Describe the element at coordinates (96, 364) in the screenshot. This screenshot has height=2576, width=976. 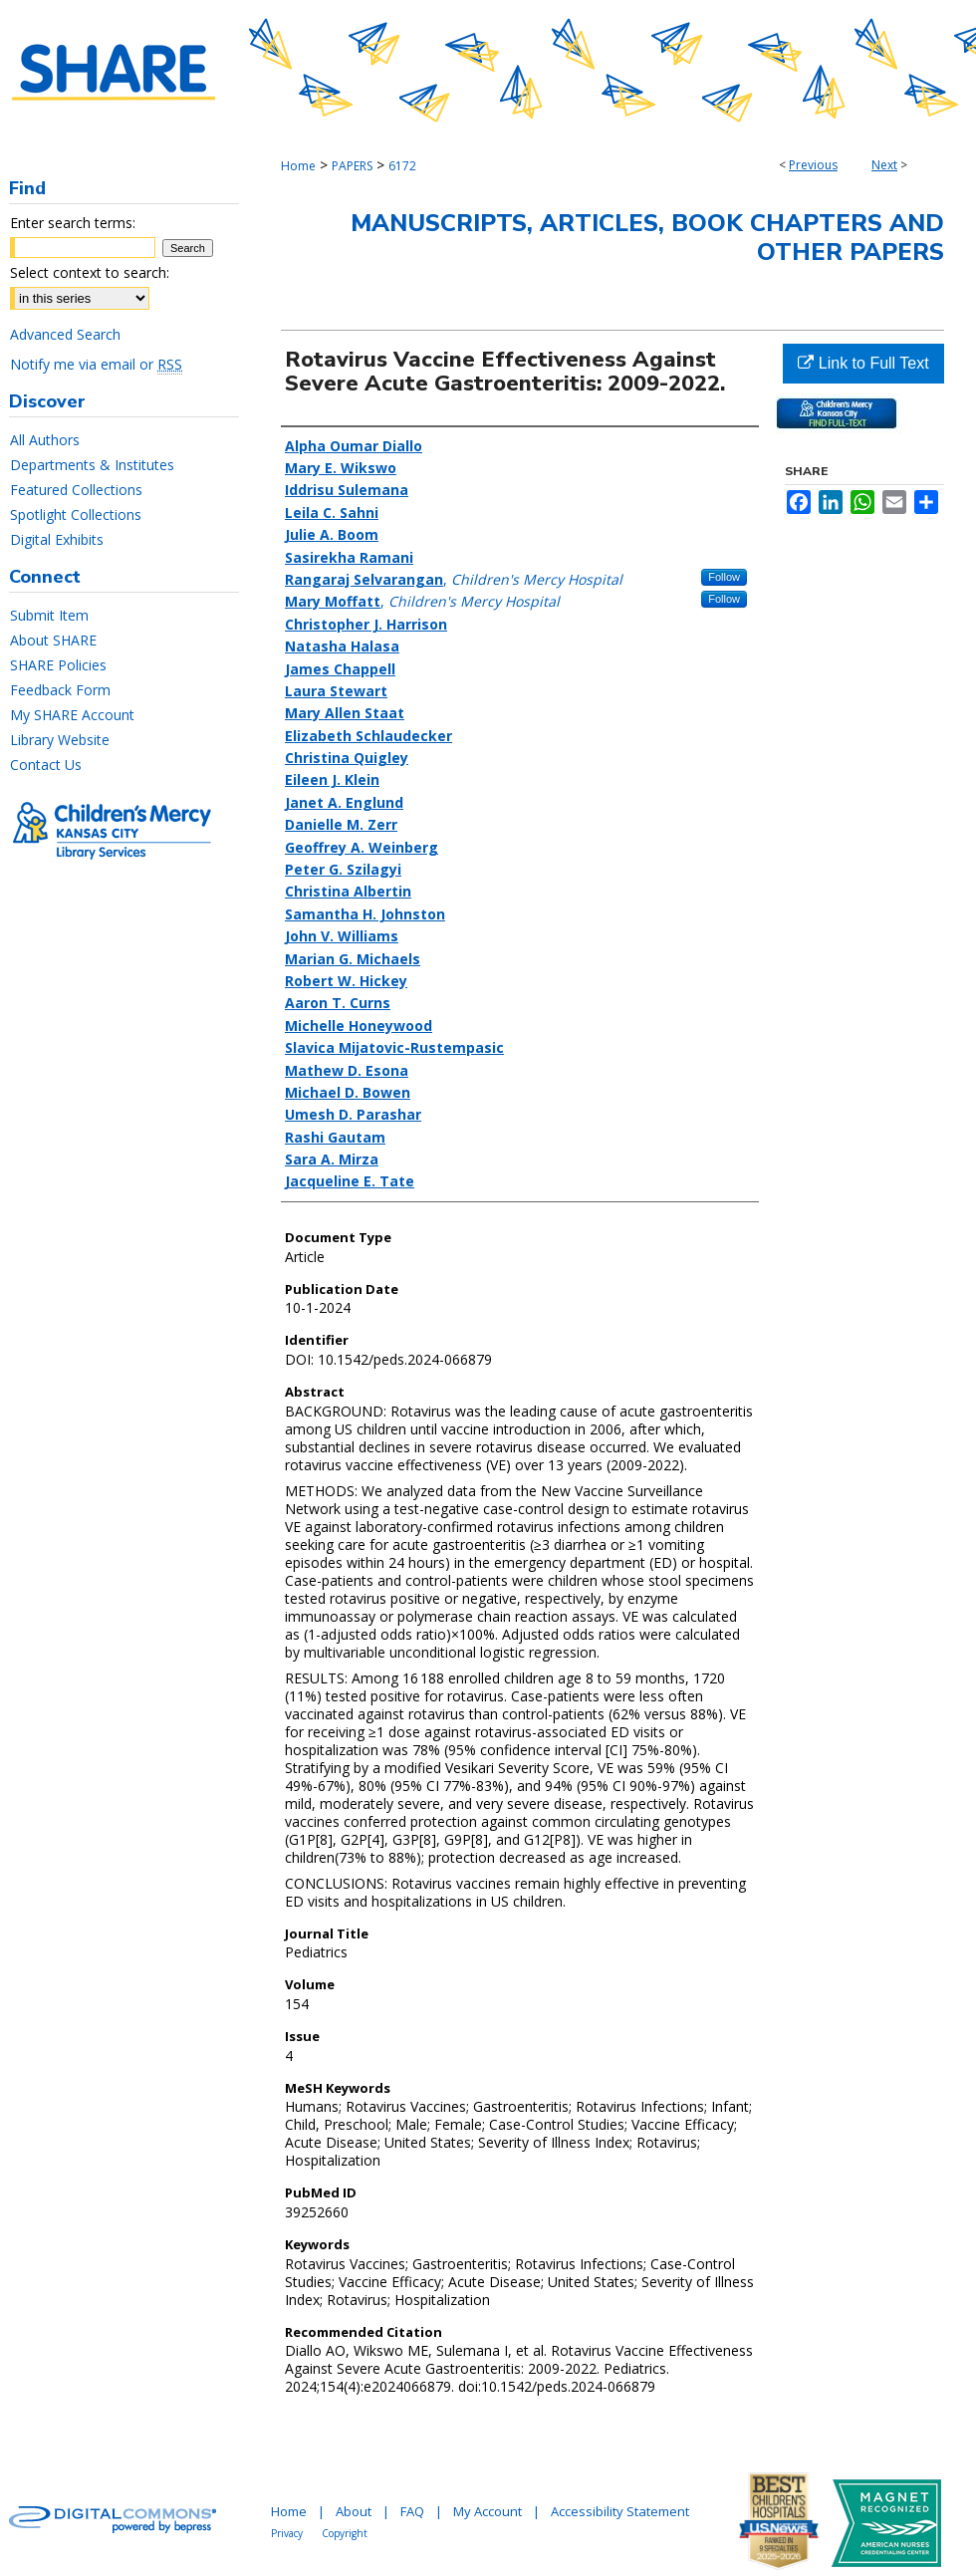
I see `Notify me via email or` at that location.